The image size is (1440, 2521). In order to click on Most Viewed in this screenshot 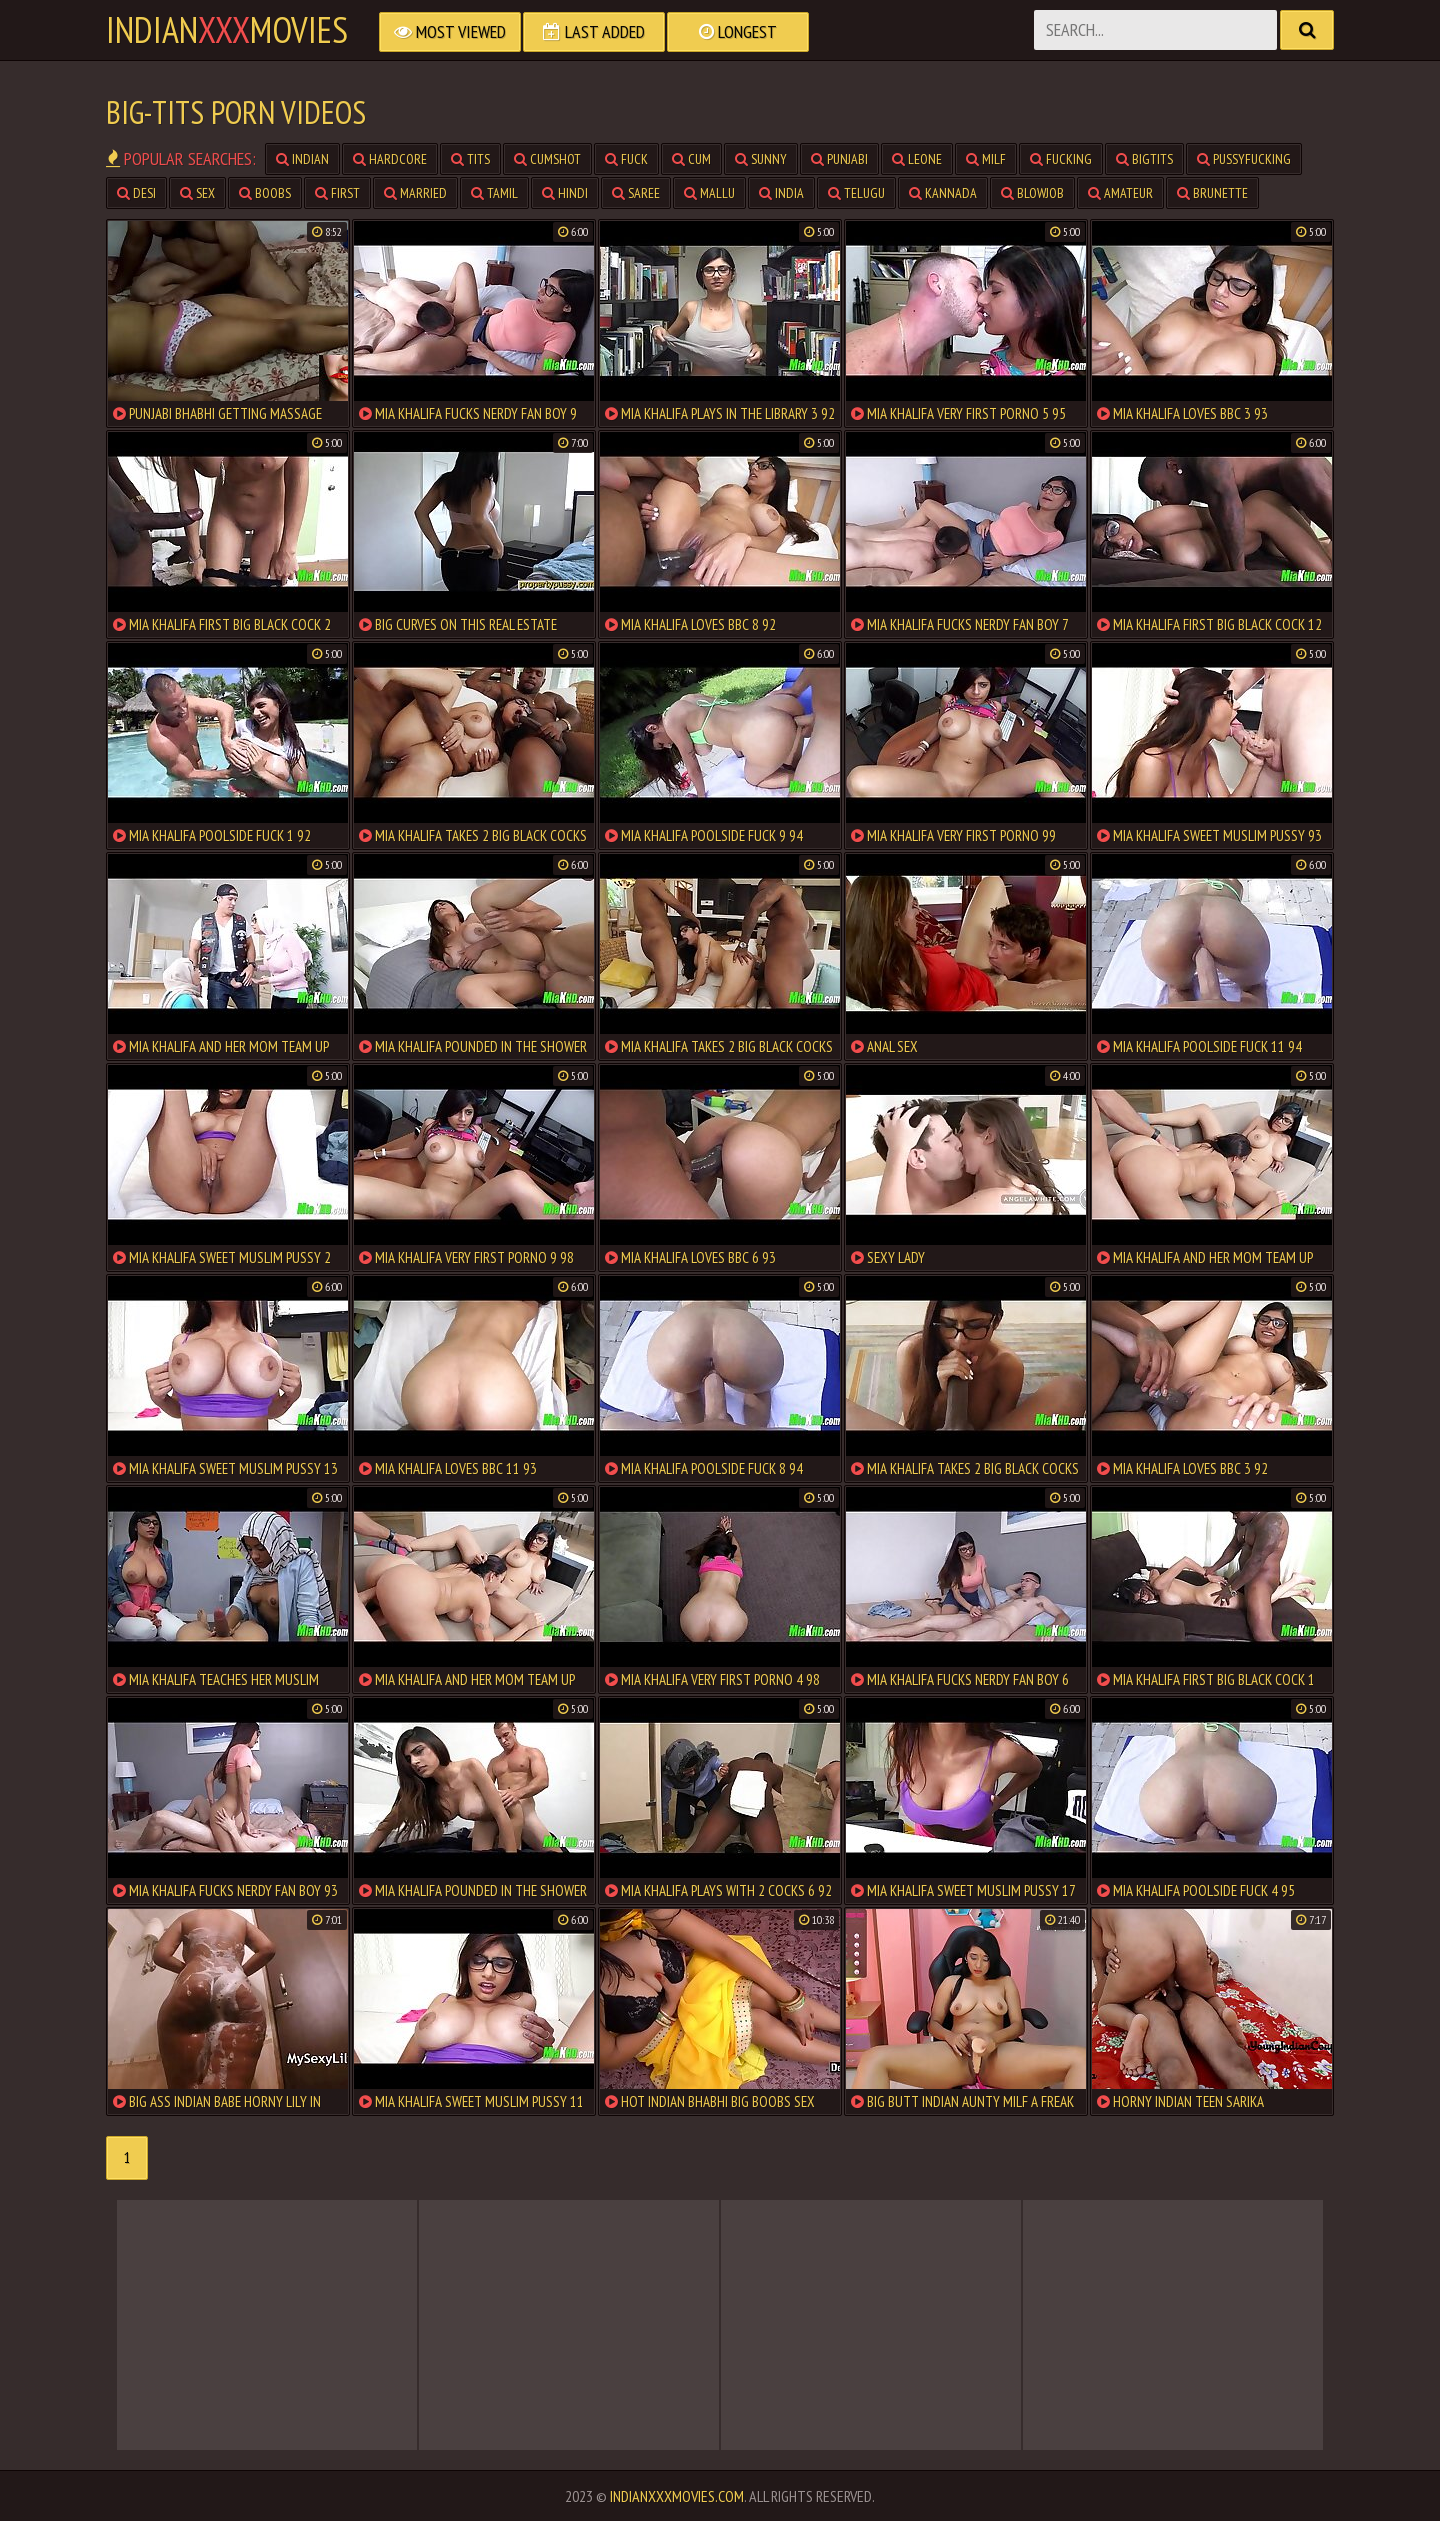, I will do `click(450, 31)`.